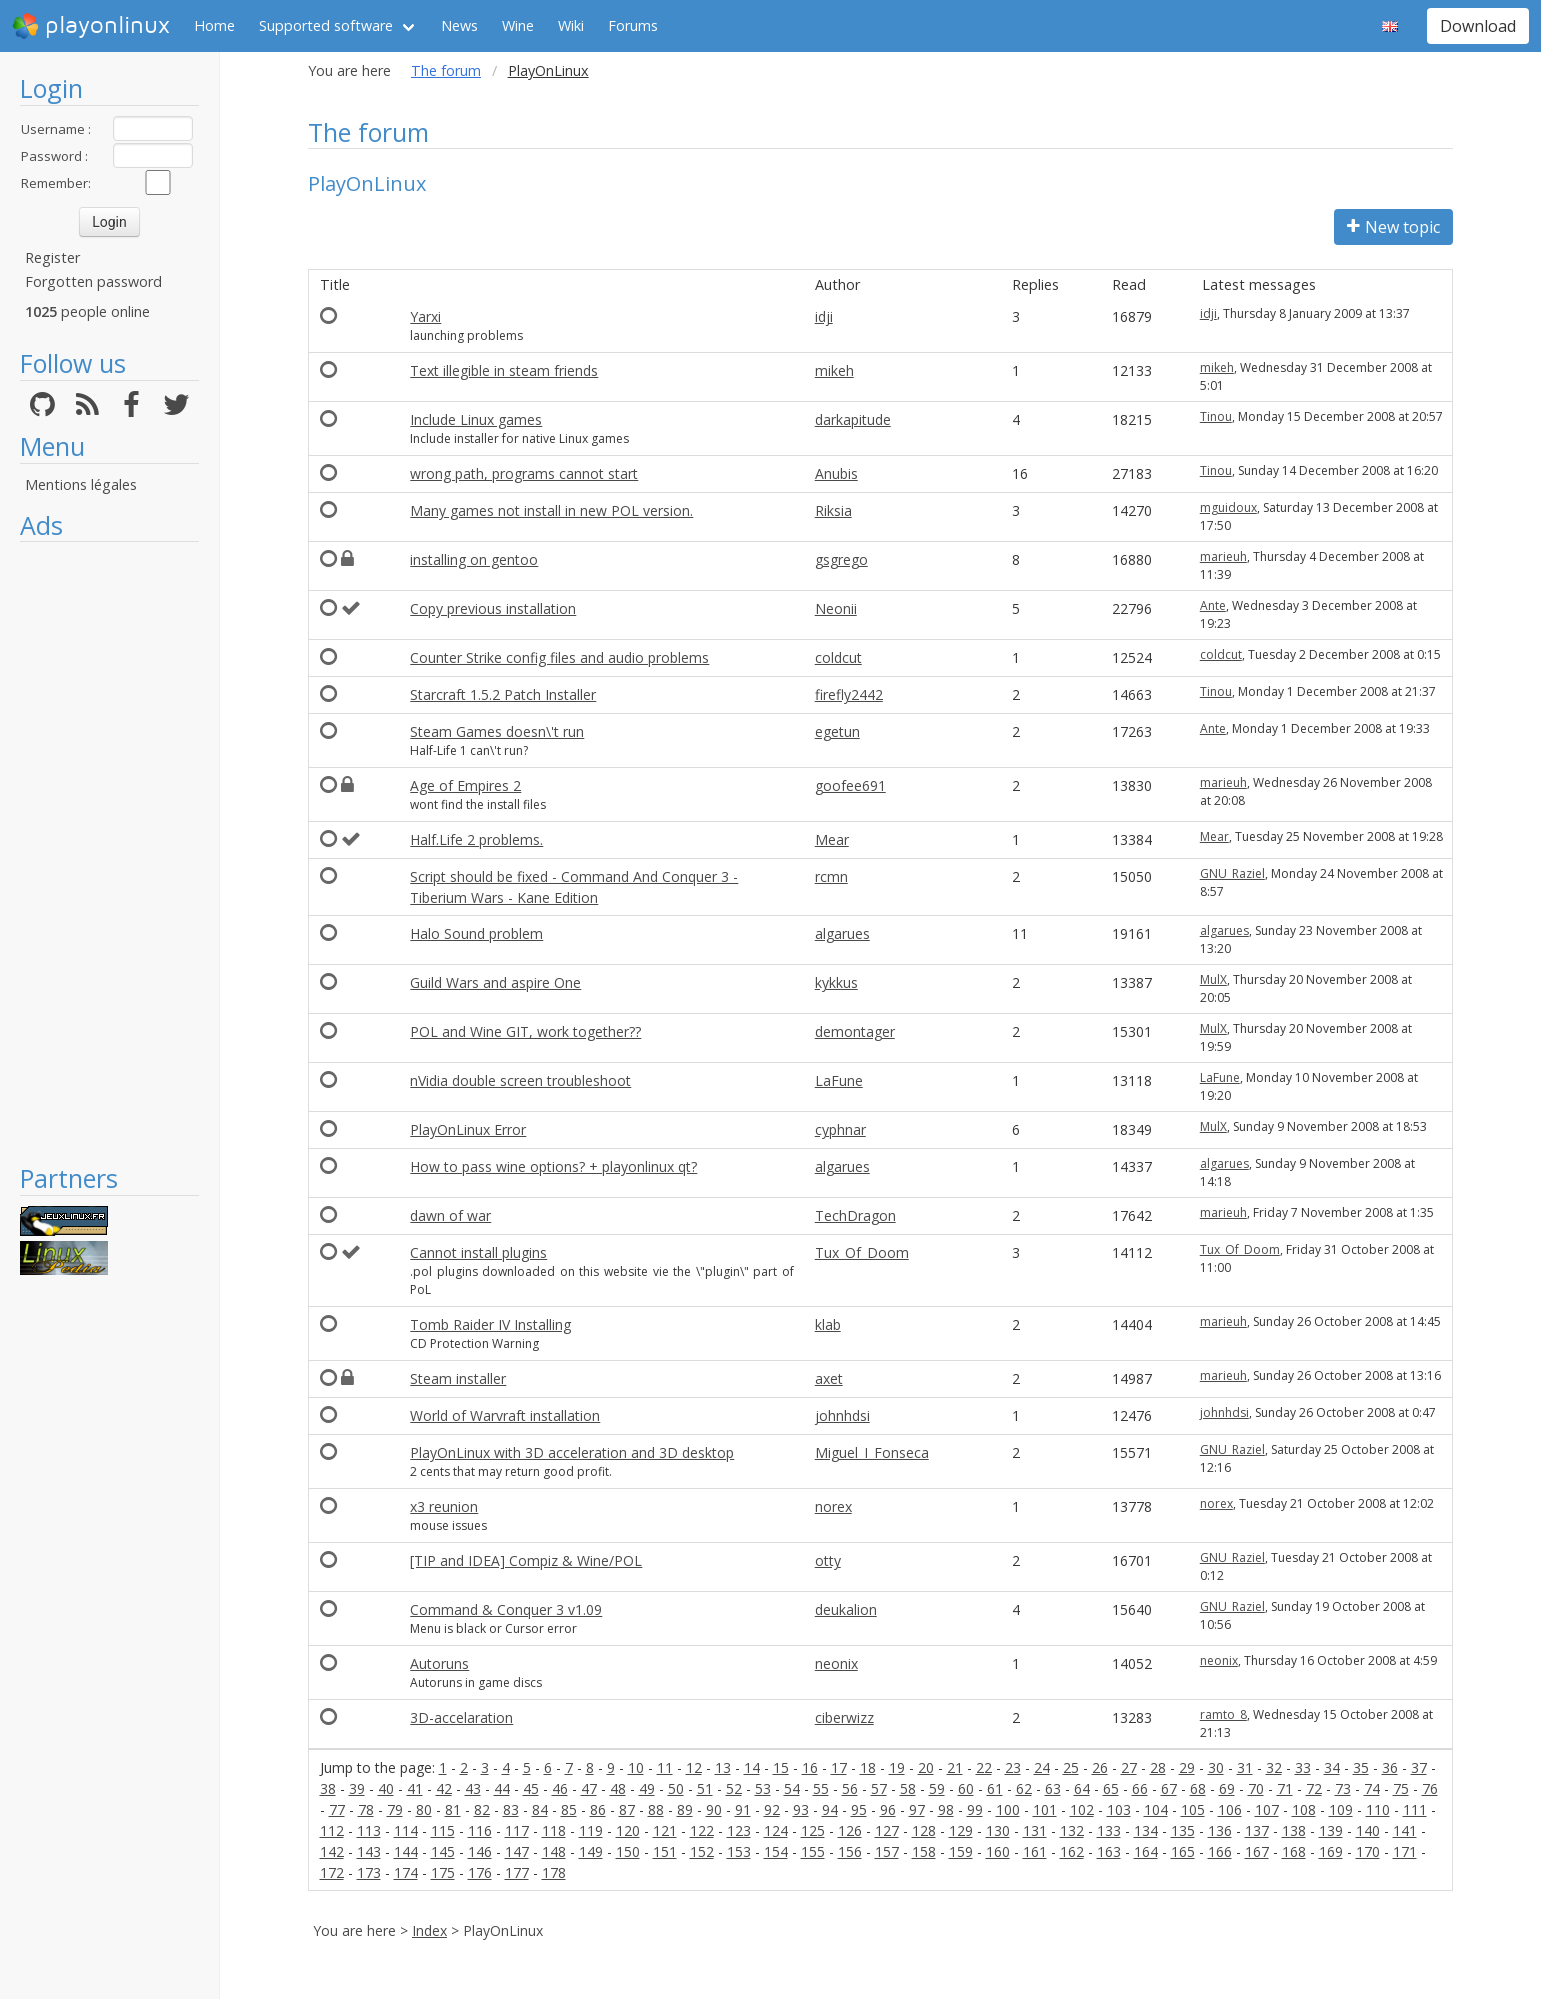  What do you see at coordinates (572, 1452) in the screenshot?
I see `PlayOnLinux with 3D acceleration and 3D desktop` at bounding box center [572, 1452].